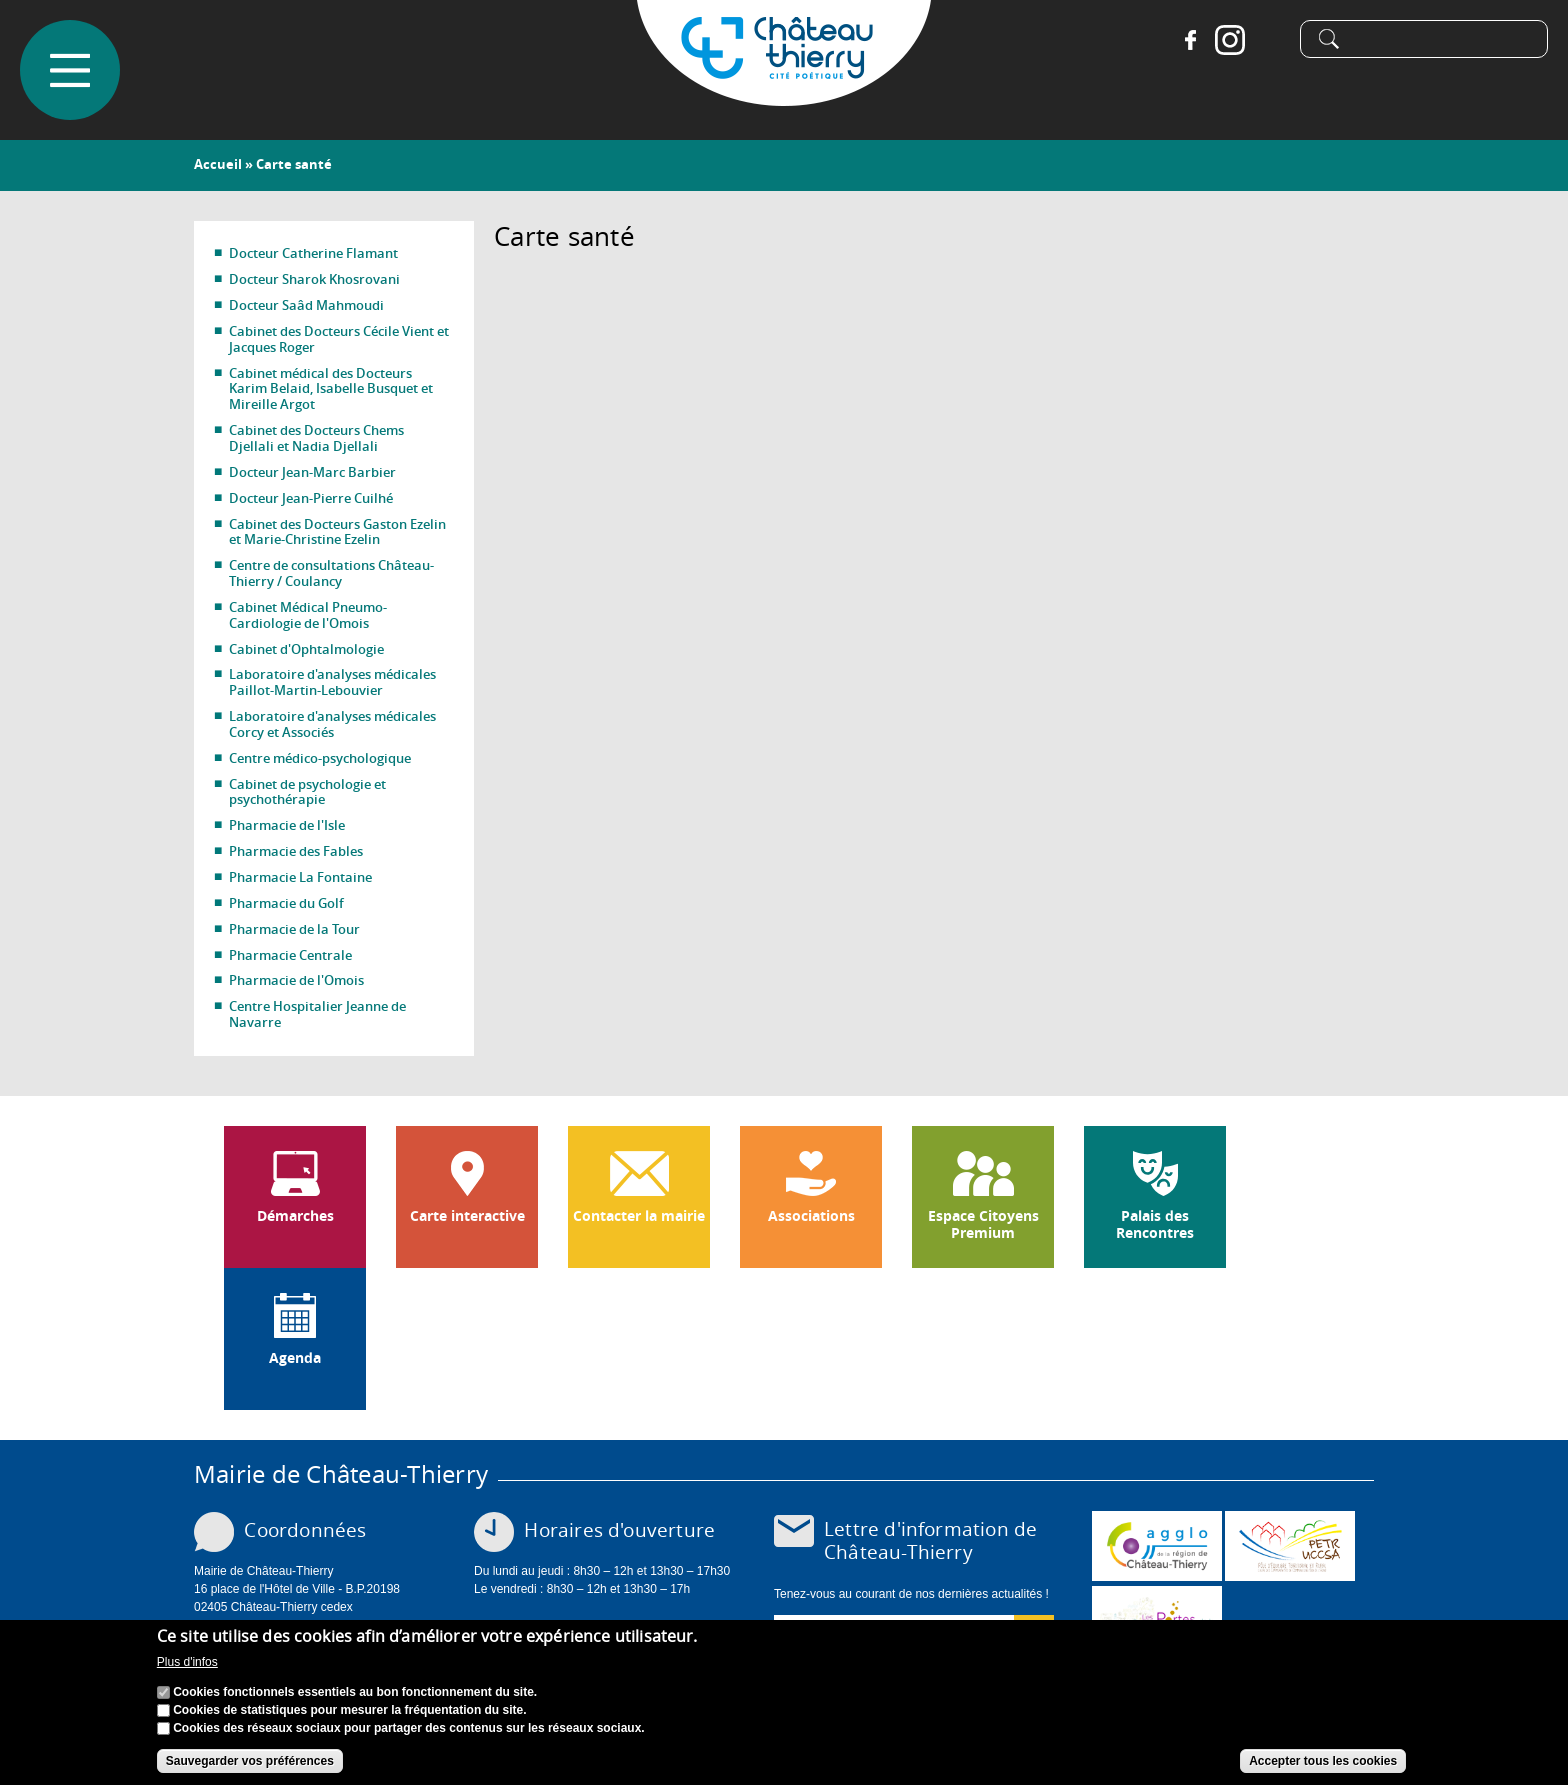 Image resolution: width=1568 pixels, height=1785 pixels. Describe the element at coordinates (296, 980) in the screenshot. I see `Pharmacie de l'Omois` at that location.